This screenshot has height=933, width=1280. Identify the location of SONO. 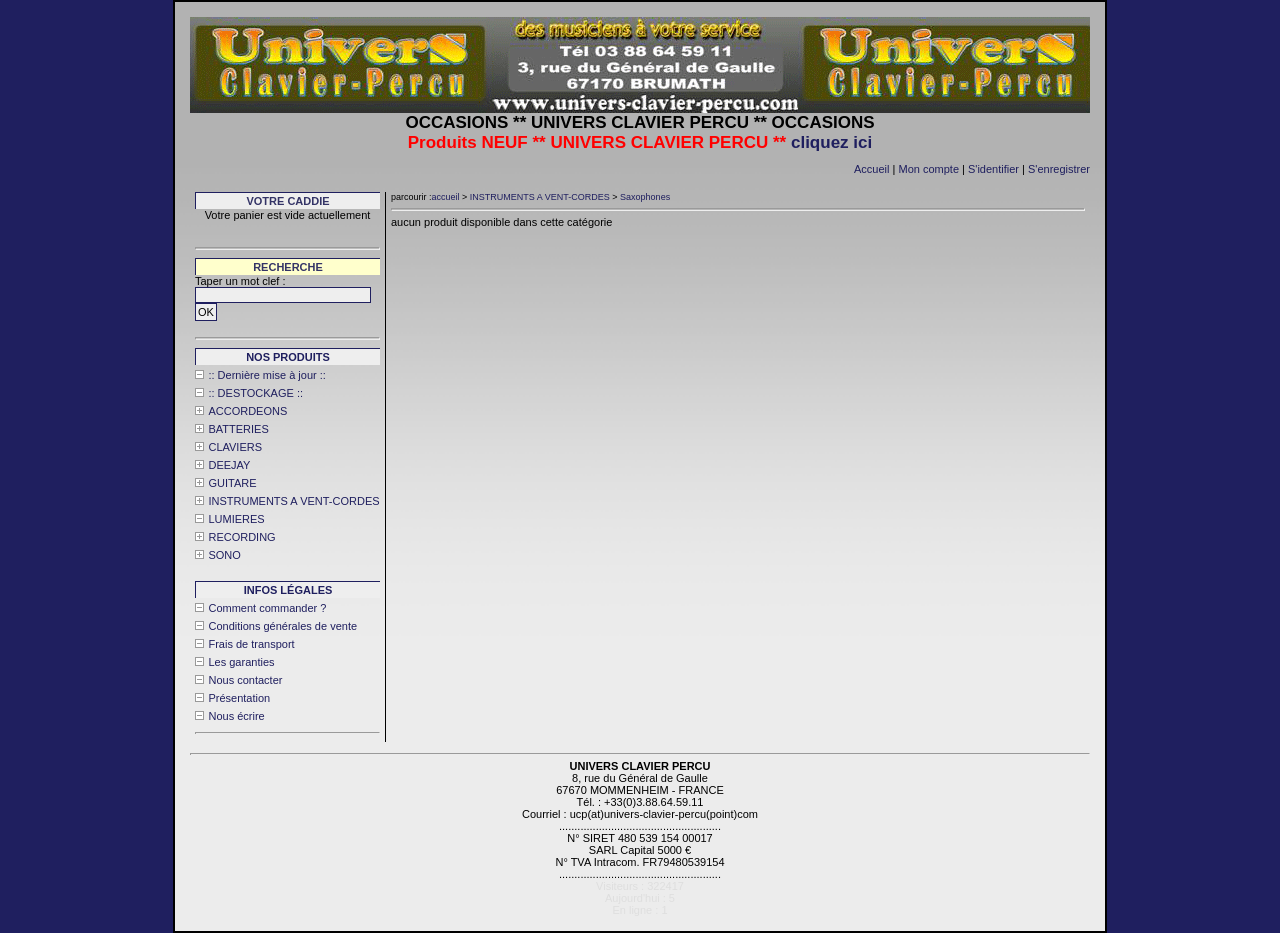
(224, 555).